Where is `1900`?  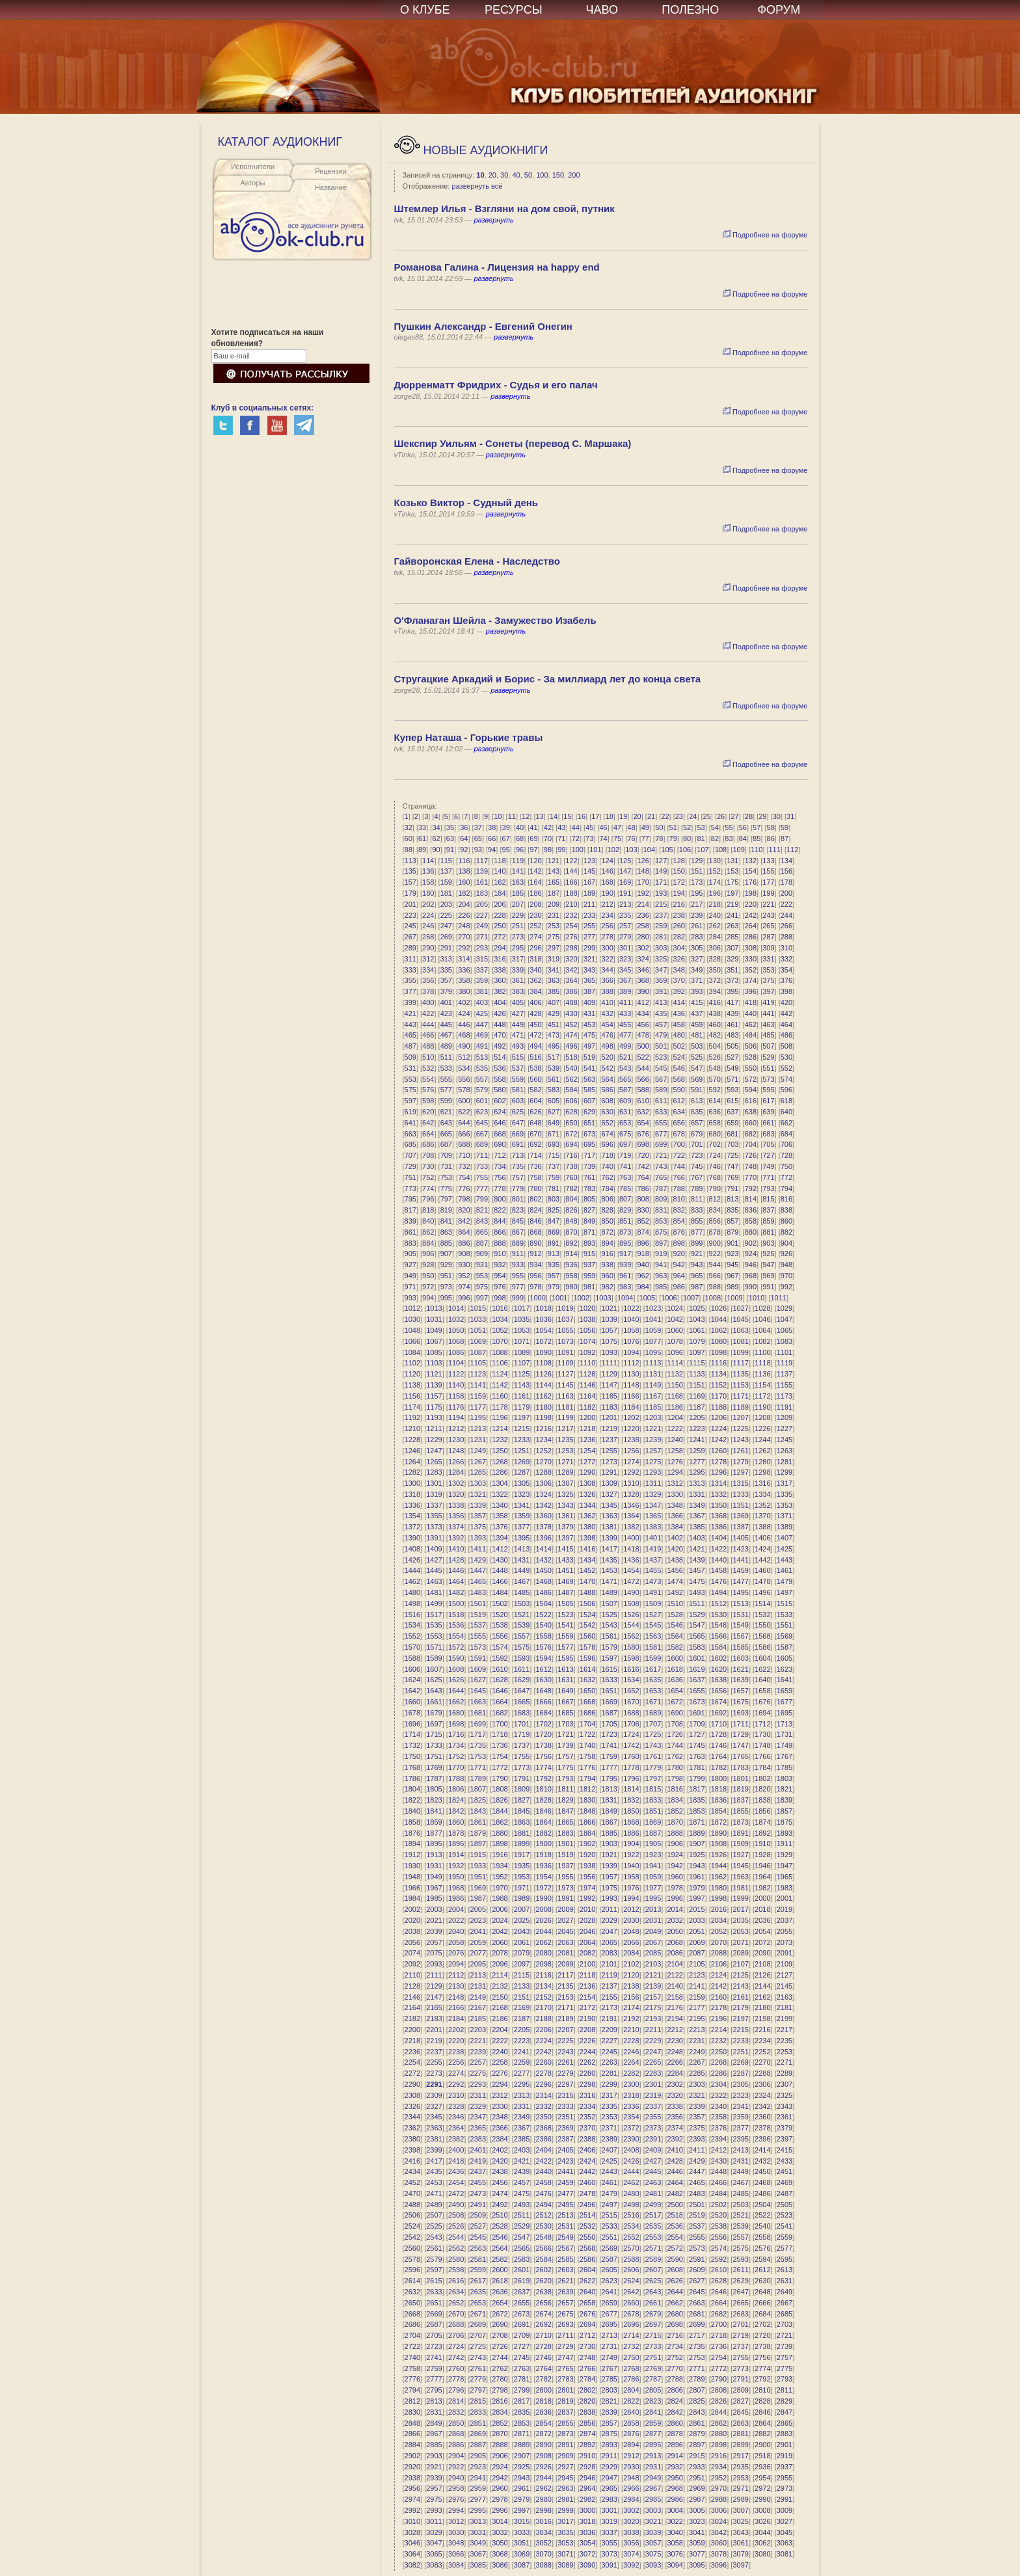
1900 is located at coordinates (544, 1843).